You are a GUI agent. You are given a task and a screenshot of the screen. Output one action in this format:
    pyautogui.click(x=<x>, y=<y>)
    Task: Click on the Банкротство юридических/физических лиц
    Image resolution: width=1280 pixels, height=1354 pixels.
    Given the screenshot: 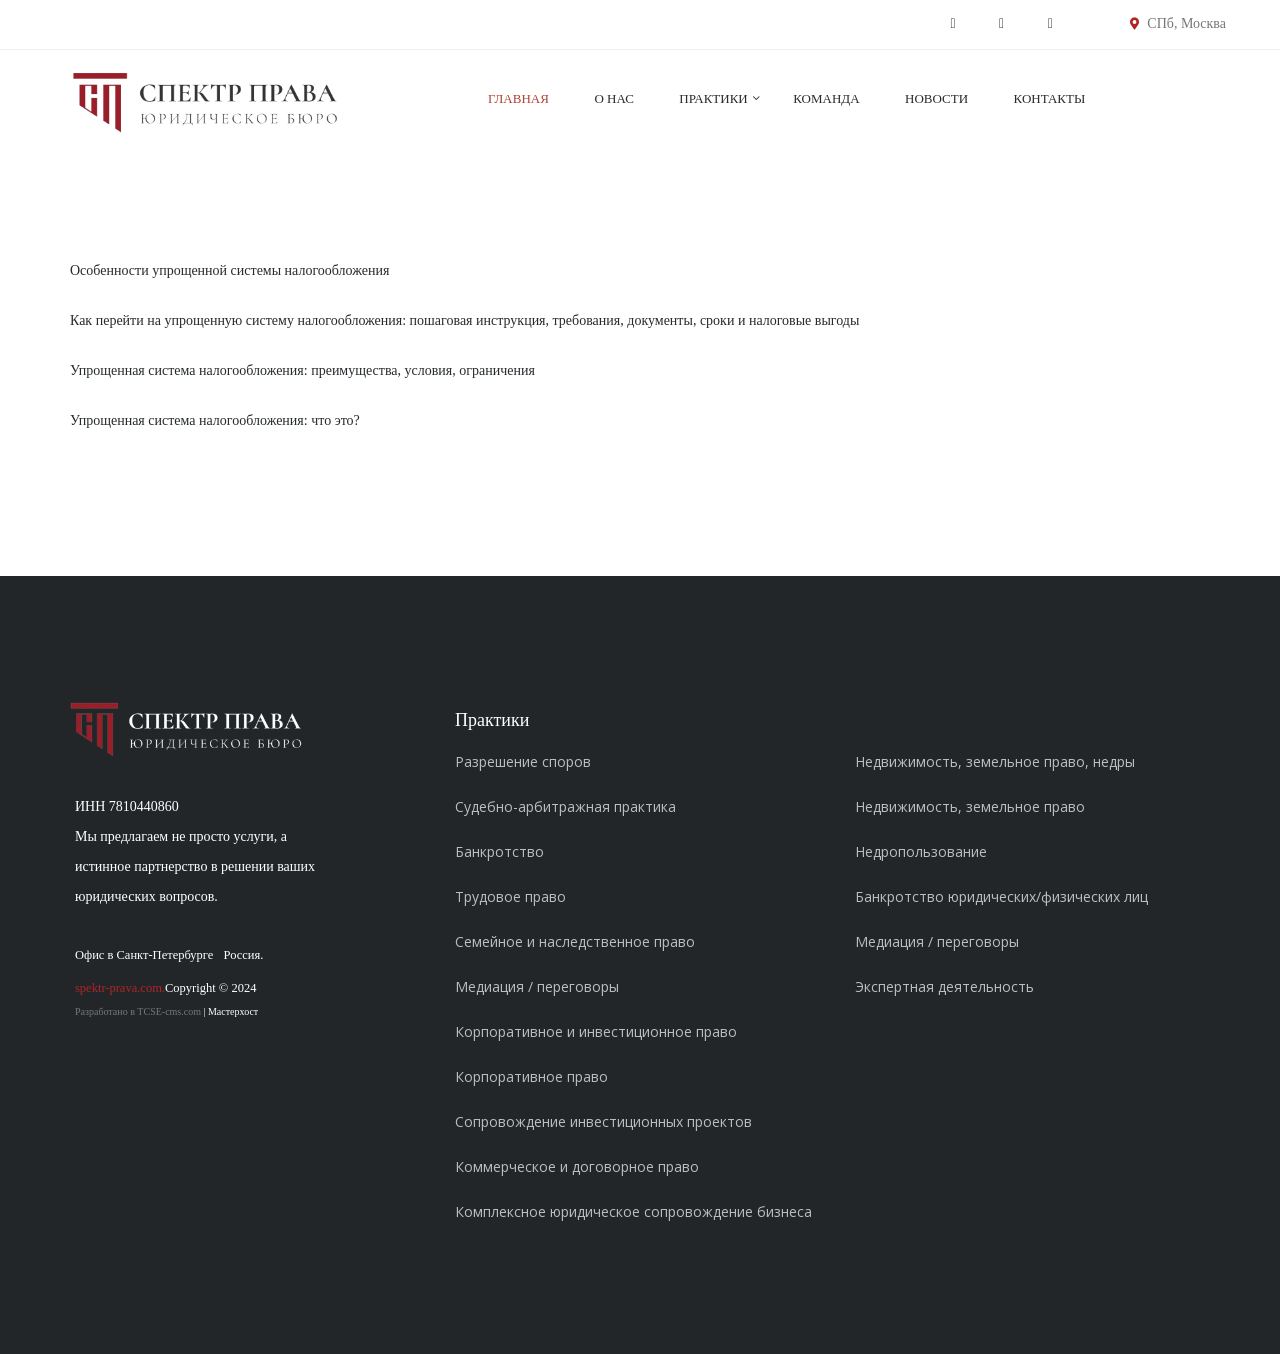 What is the action you would take?
    pyautogui.click(x=1001, y=896)
    